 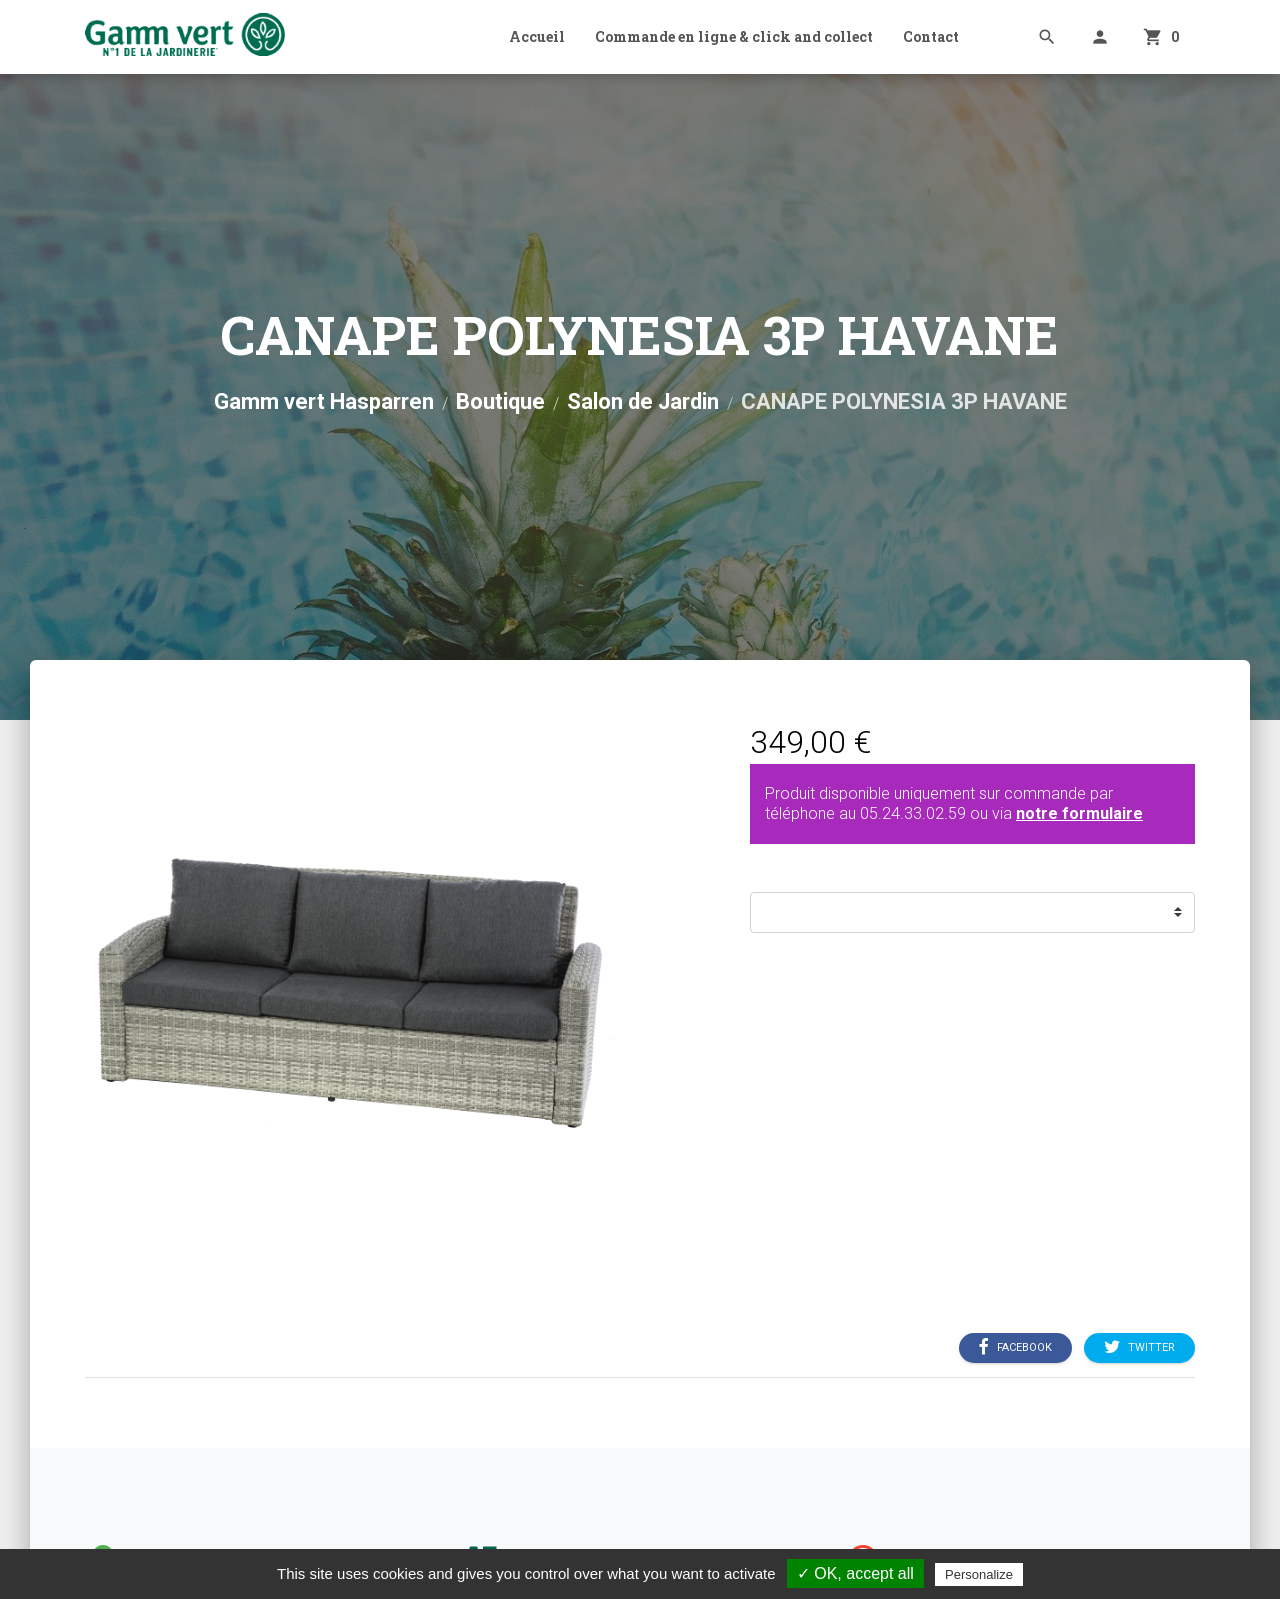 What do you see at coordinates (979, 1574) in the screenshot?
I see `Personalize` at bounding box center [979, 1574].